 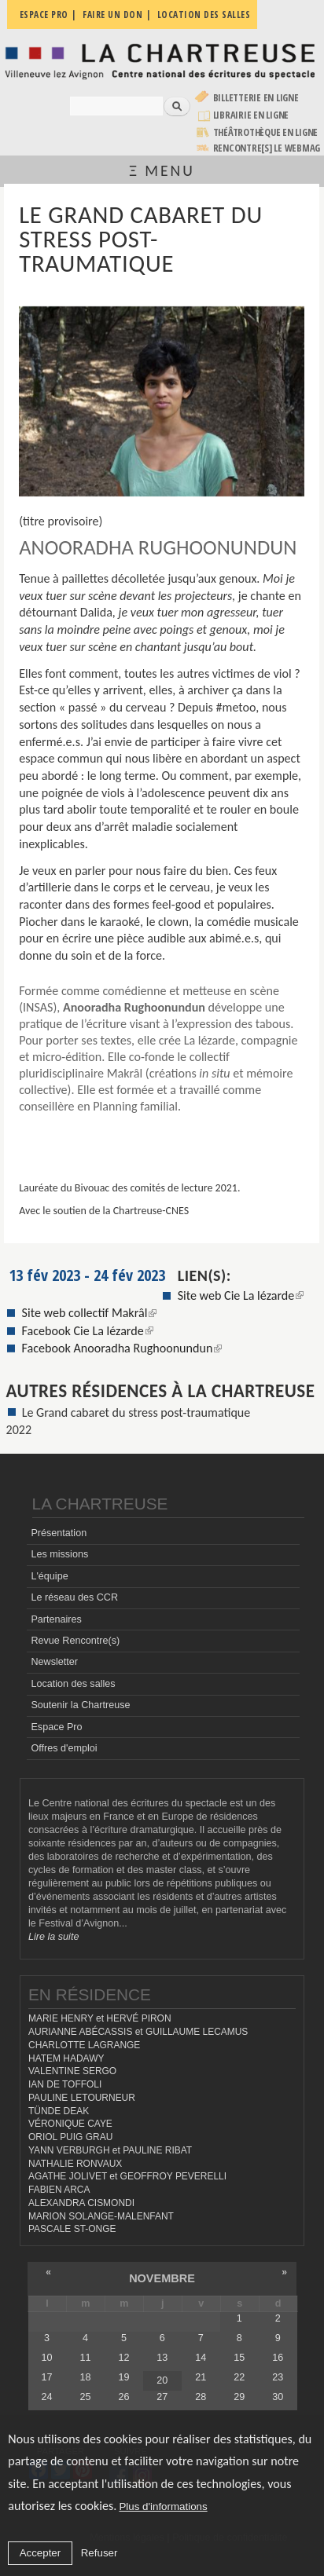 I want to click on Théâtrothèque en ligne, so click(x=265, y=132).